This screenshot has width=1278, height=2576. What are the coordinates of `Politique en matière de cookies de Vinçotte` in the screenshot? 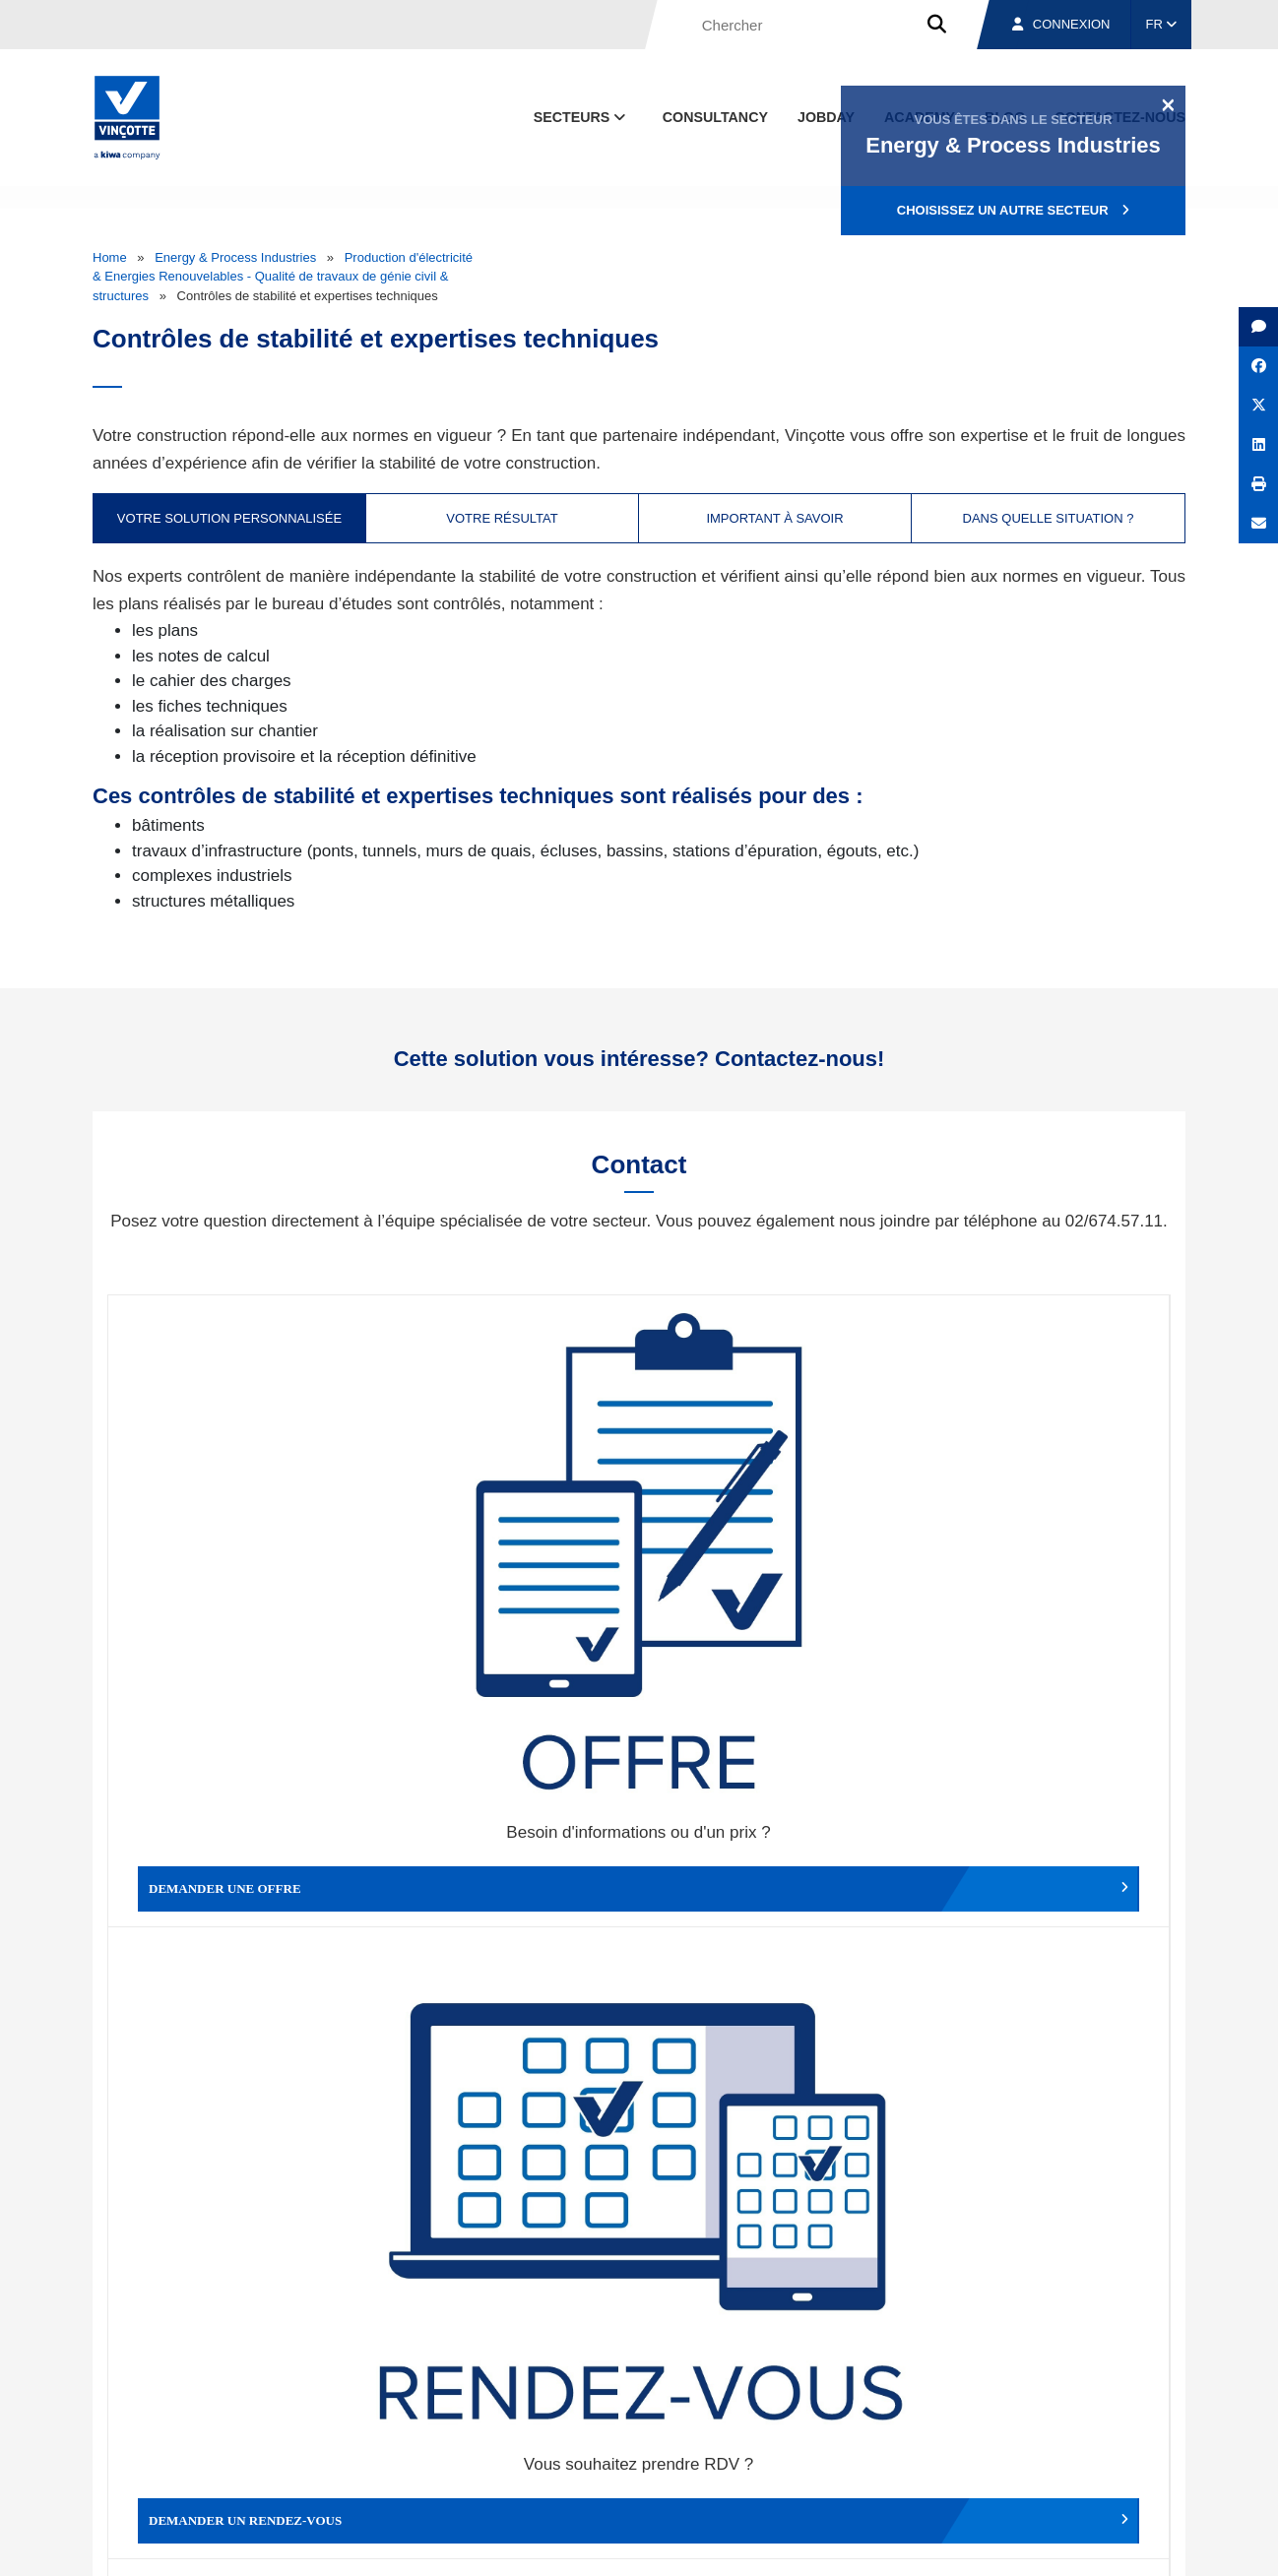 It's located at (875, 2543).